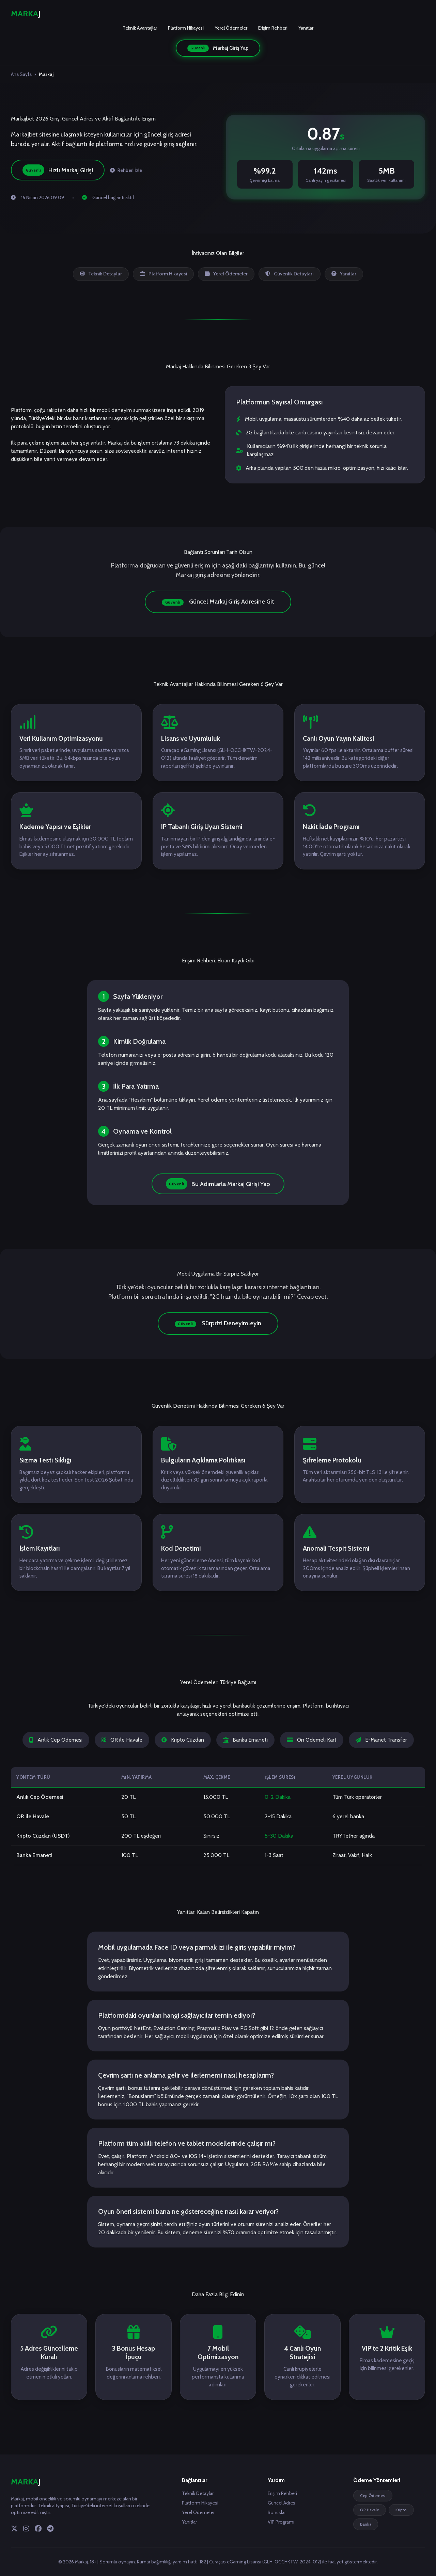 The height and width of the screenshot is (2576, 436). I want to click on Markaj Giriş Yap, so click(231, 48).